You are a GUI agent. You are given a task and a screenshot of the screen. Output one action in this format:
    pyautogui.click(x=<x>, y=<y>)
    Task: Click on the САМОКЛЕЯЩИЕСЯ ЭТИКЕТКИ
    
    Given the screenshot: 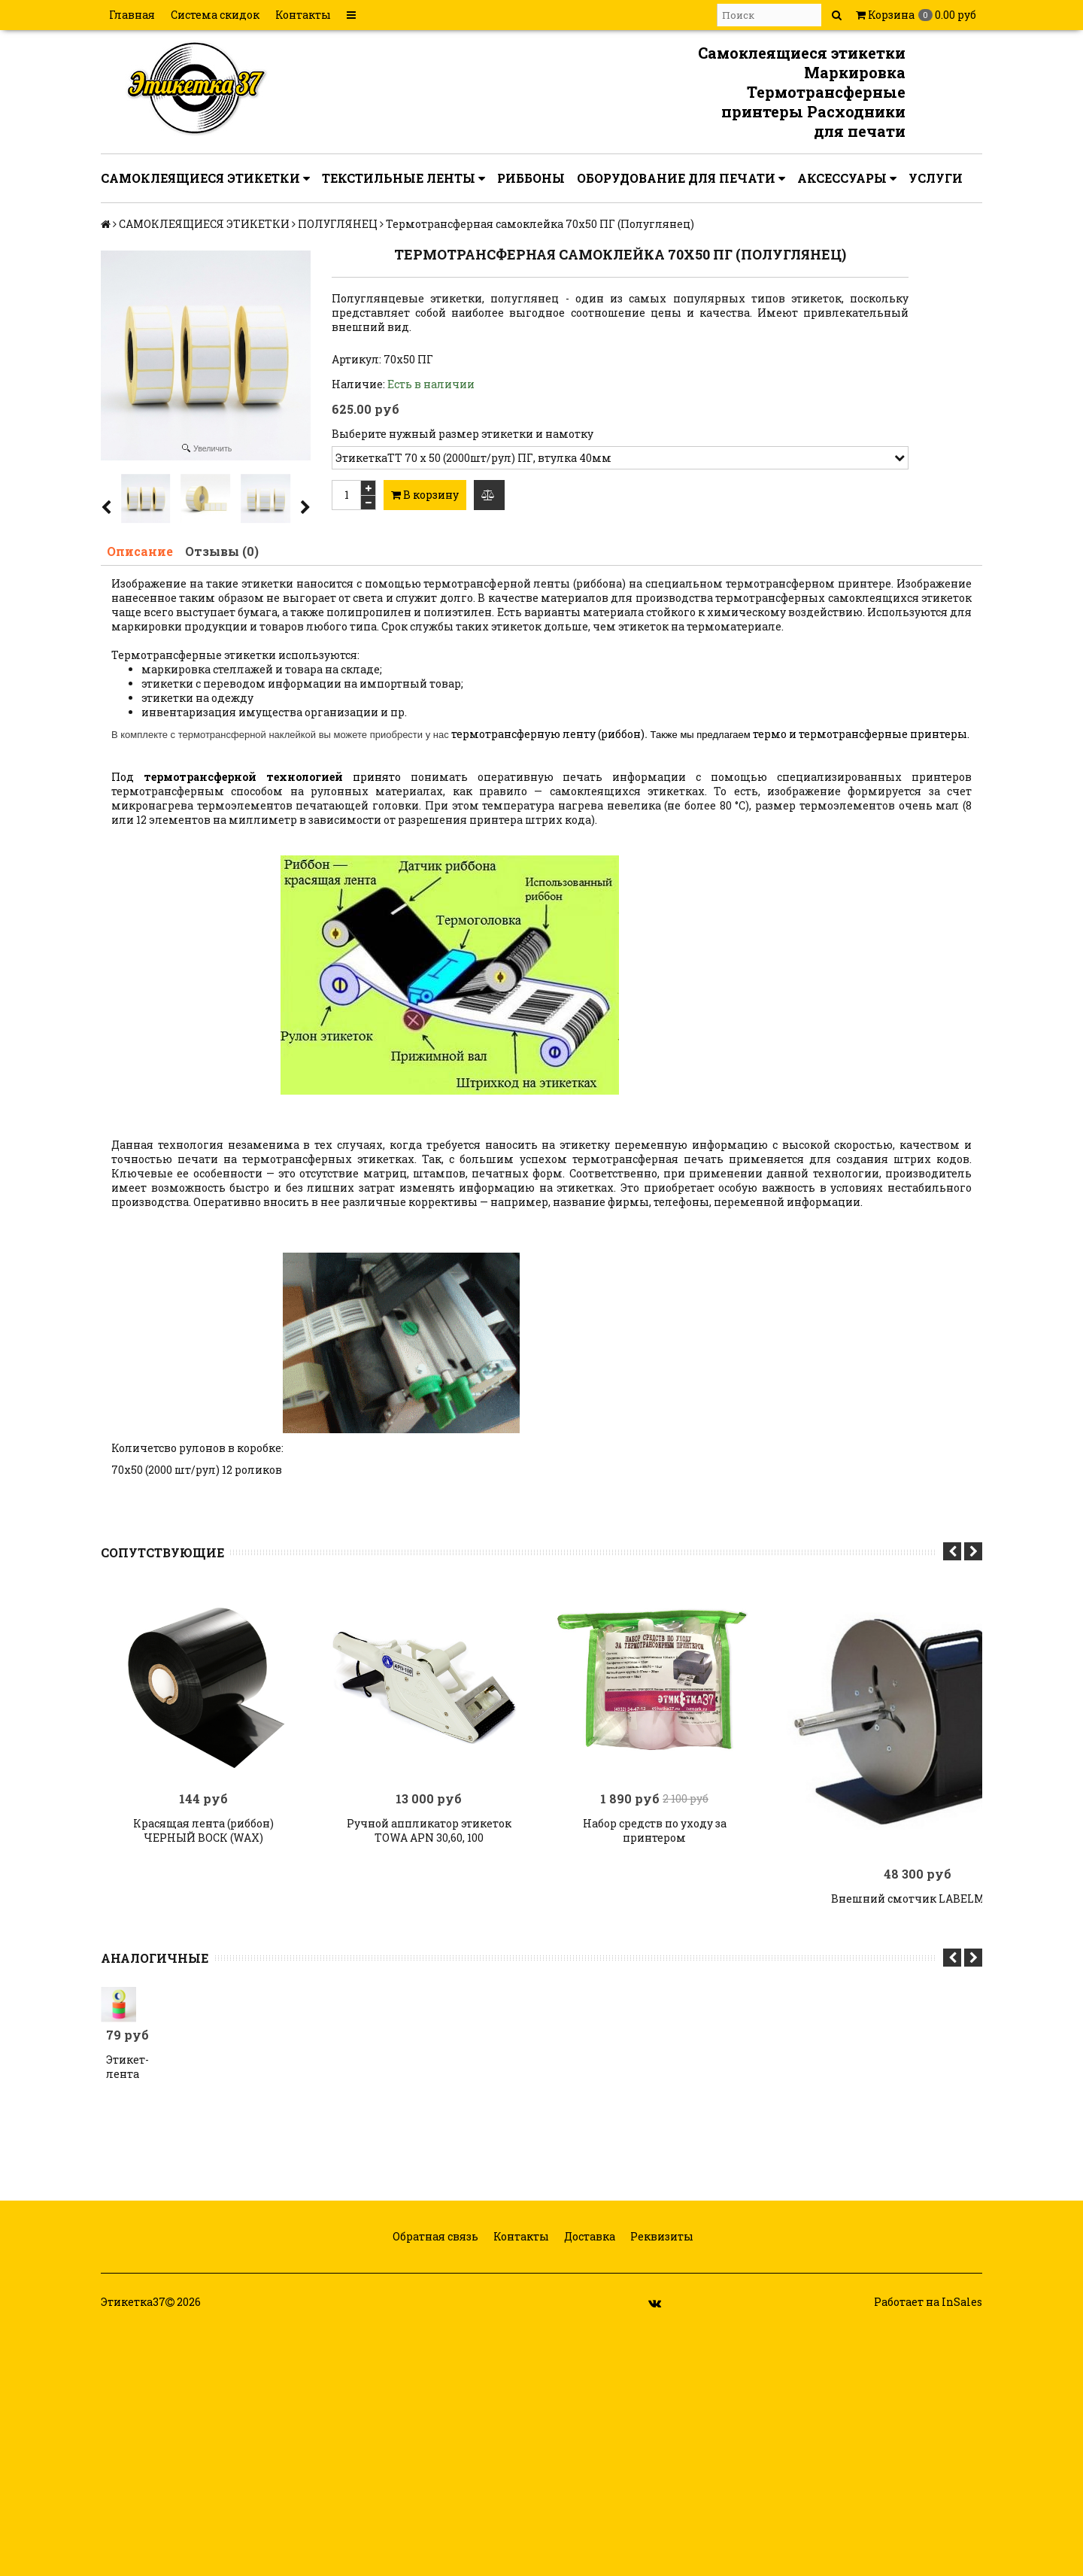 What is the action you would take?
    pyautogui.click(x=205, y=178)
    